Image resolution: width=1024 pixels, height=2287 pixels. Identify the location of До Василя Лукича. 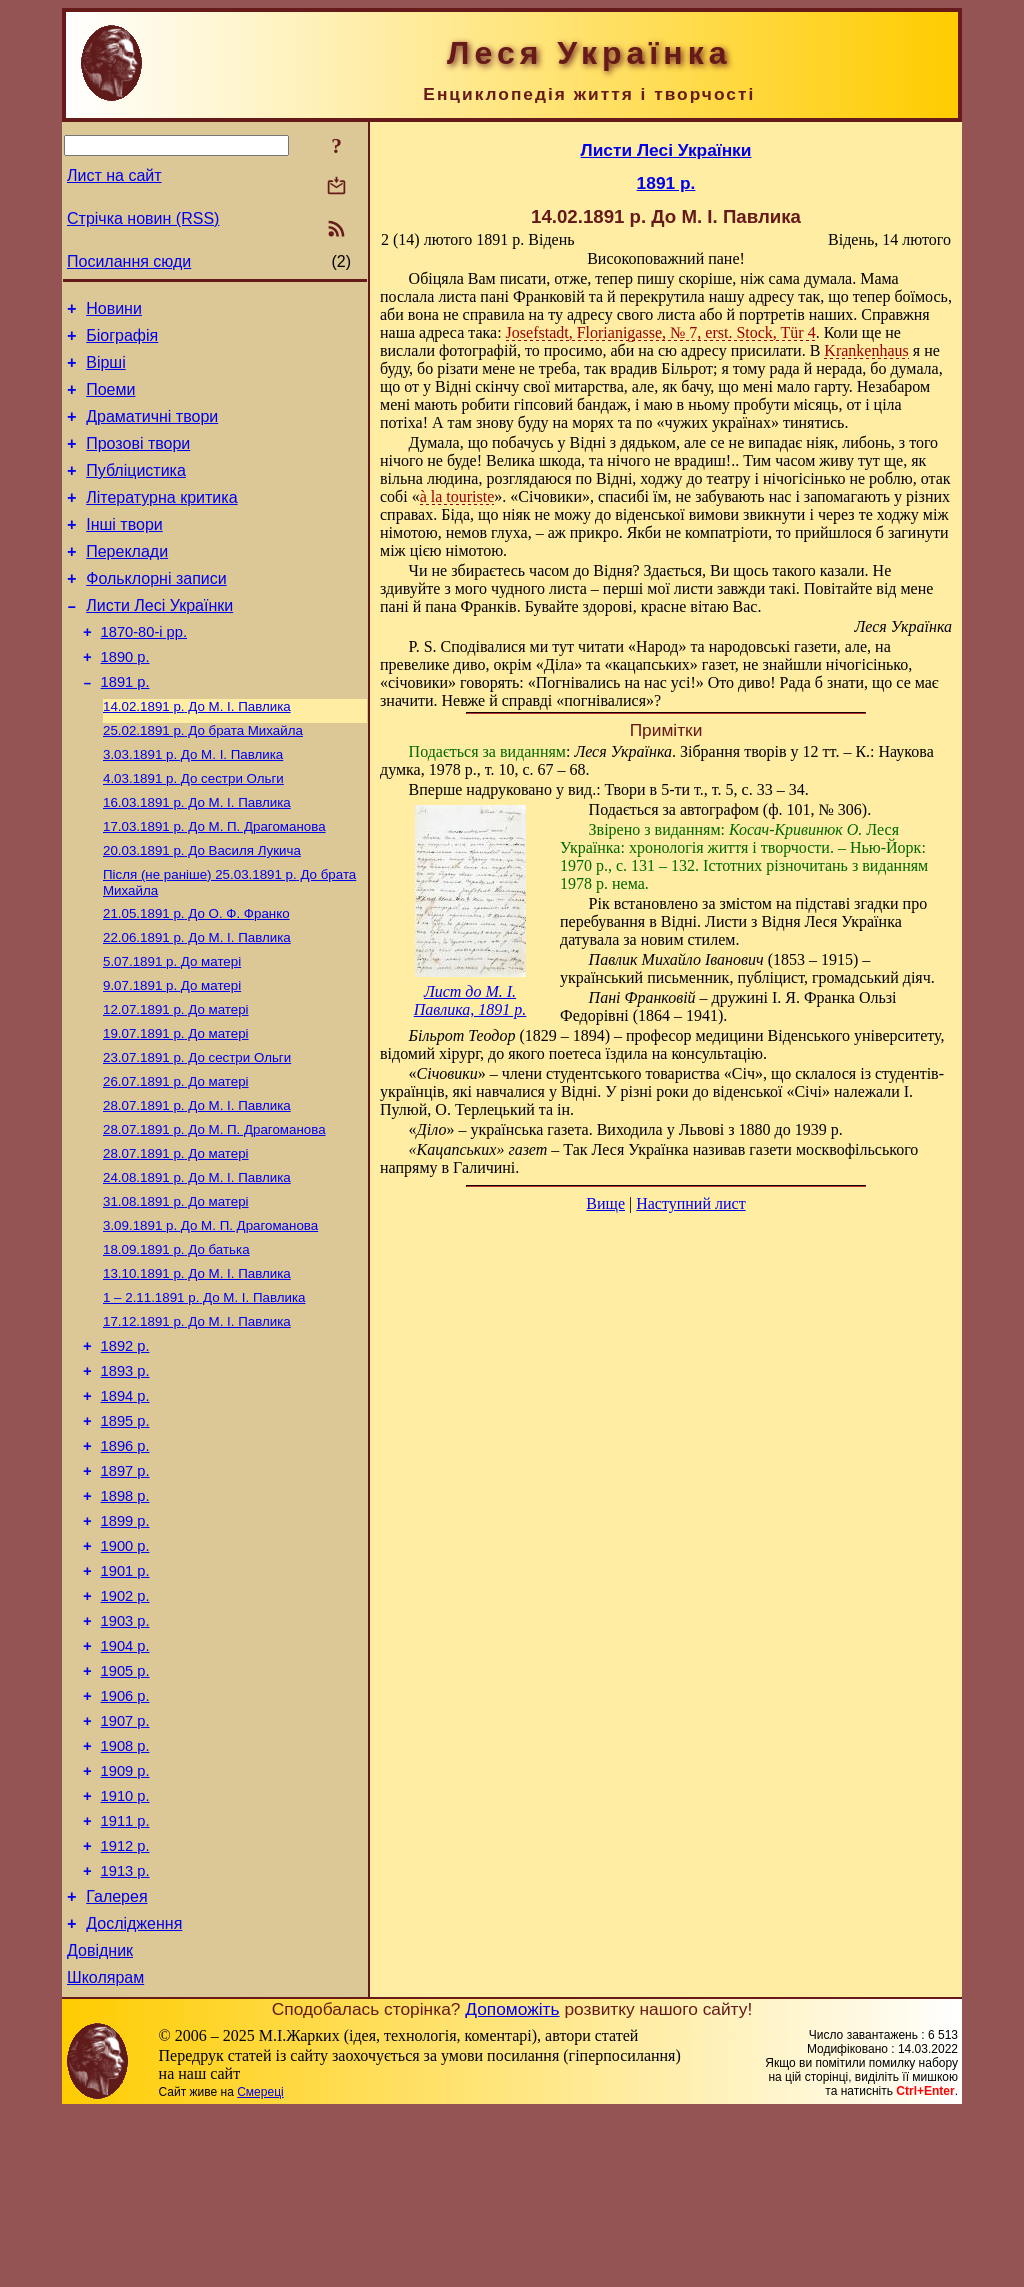
(202, 909).